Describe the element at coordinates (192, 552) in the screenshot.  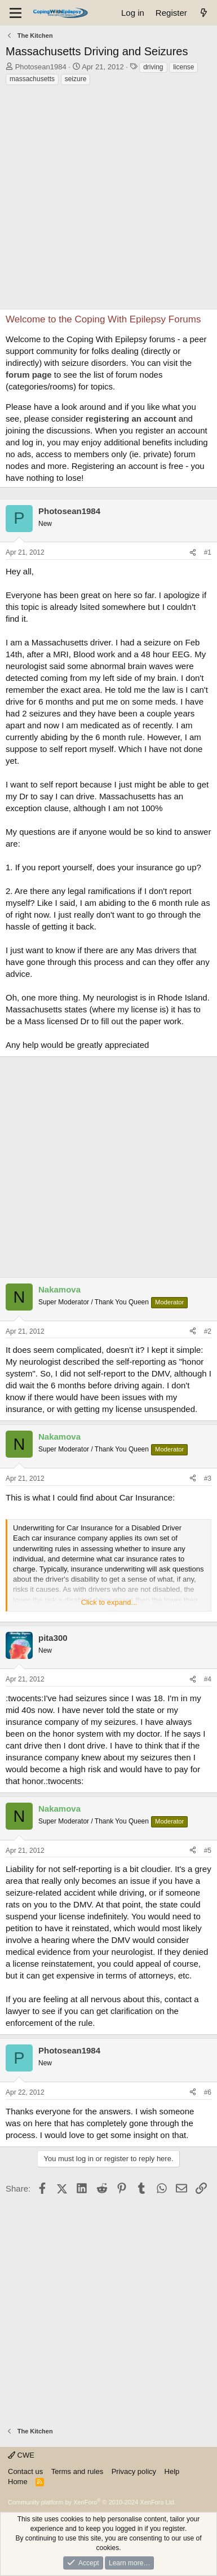
I see `[Share]` at that location.